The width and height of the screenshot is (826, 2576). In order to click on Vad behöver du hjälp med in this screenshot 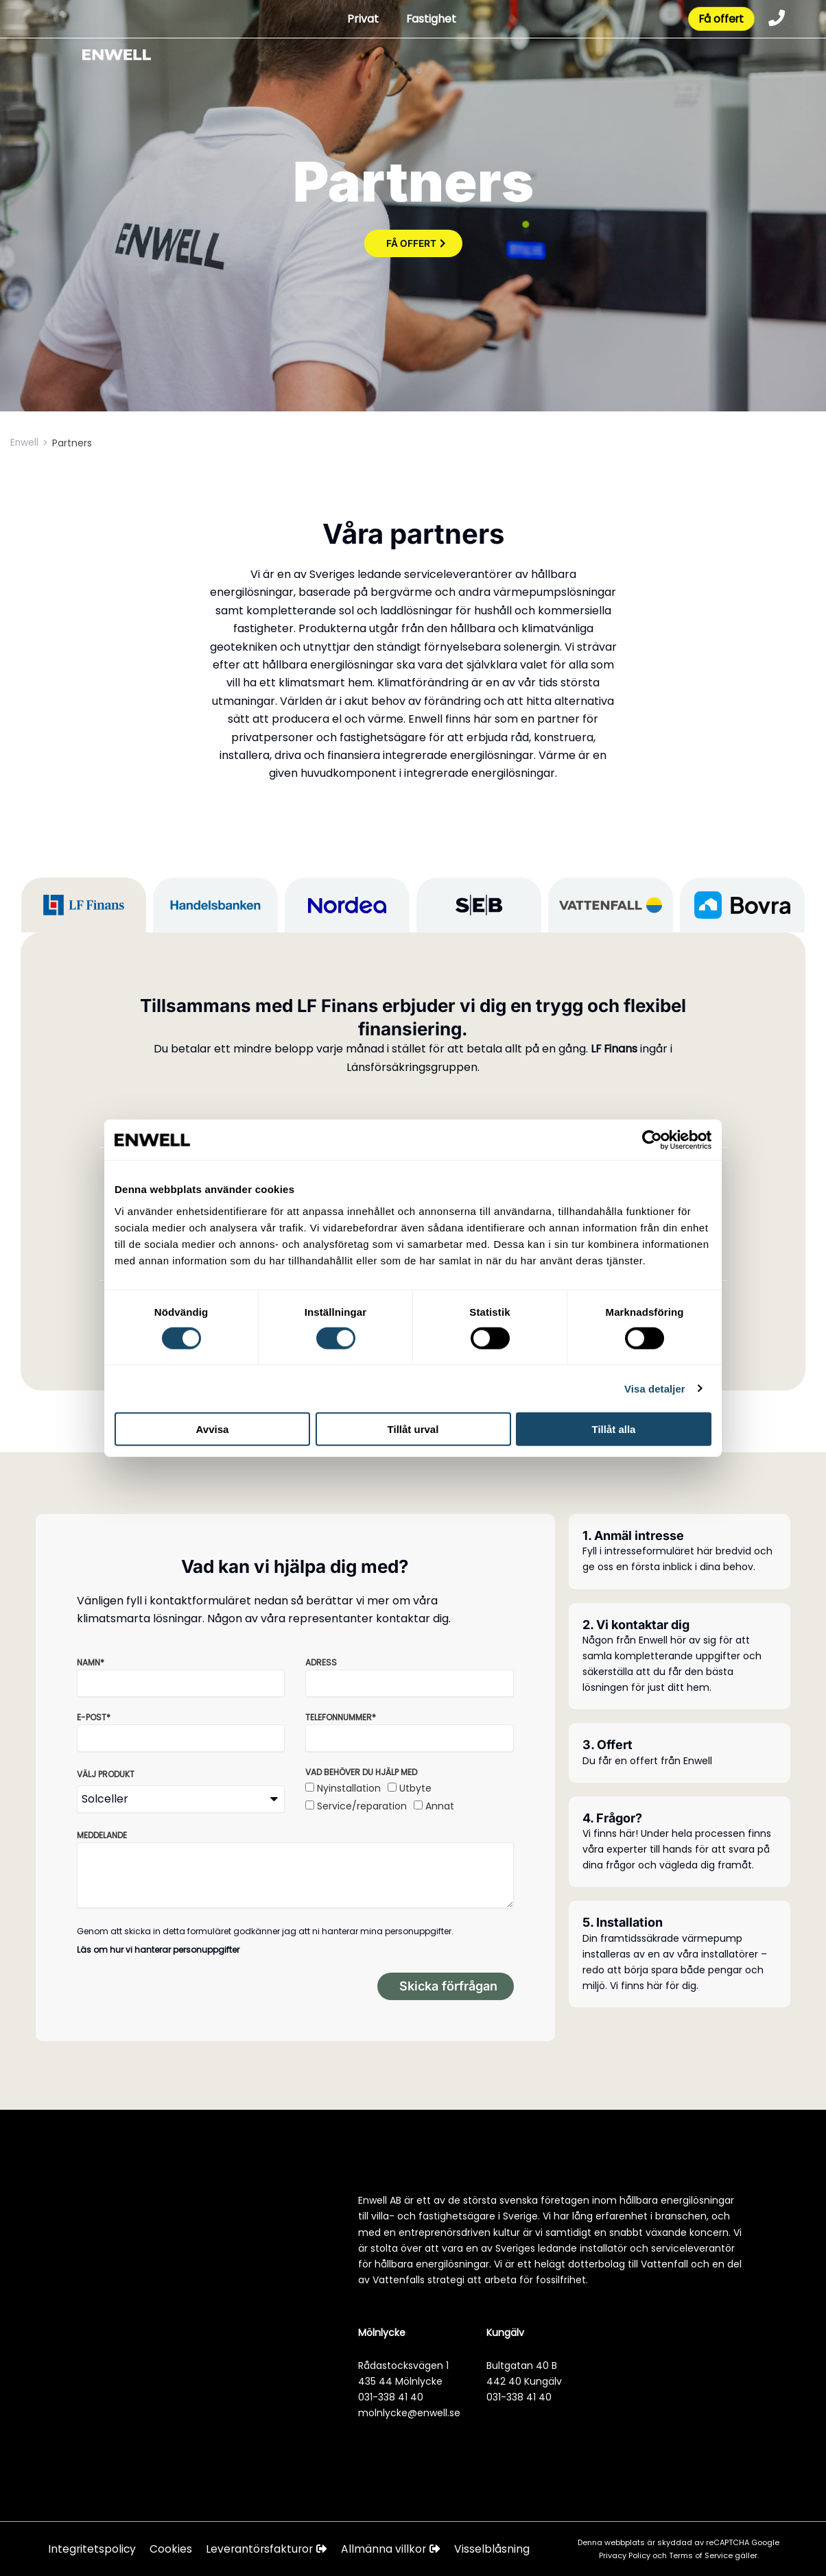, I will do `click(361, 1772)`.